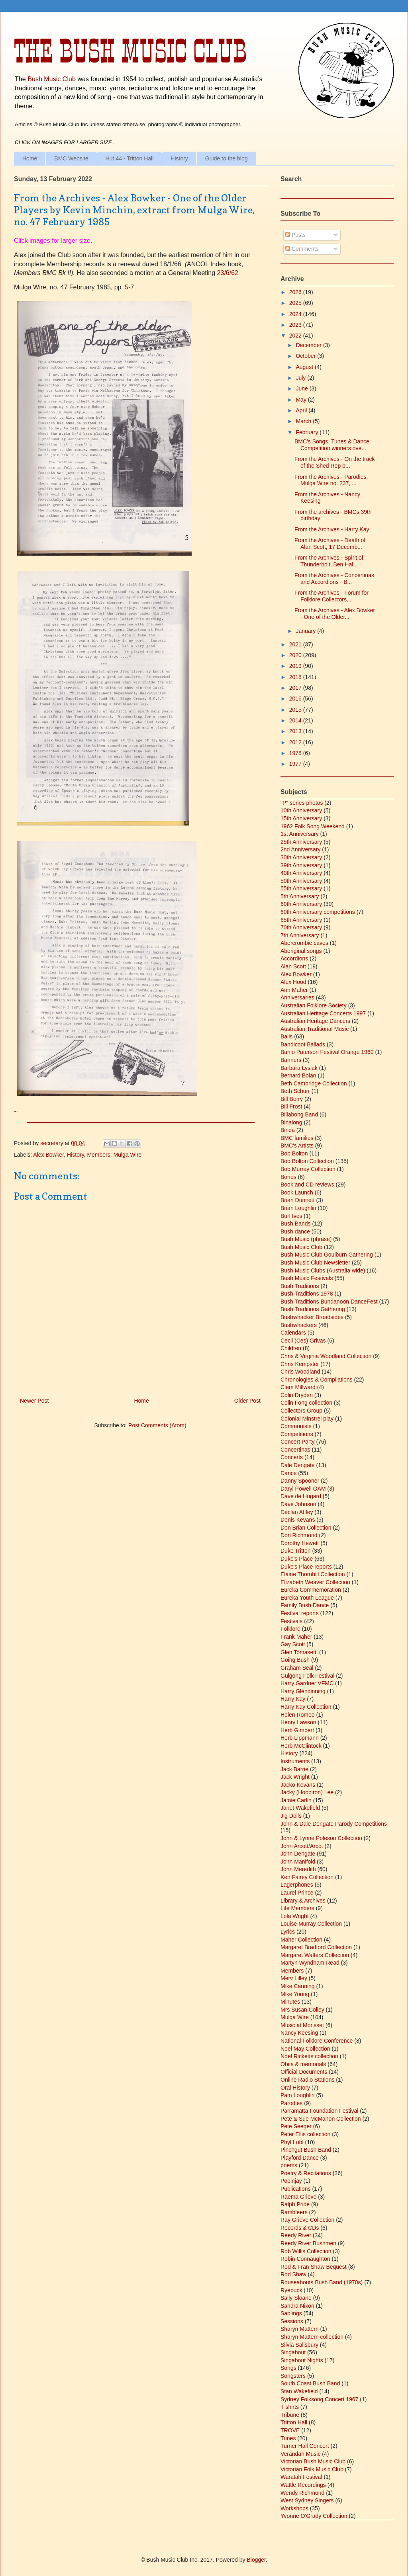 The height and width of the screenshot is (2576, 408). What do you see at coordinates (308, 432) in the screenshot?
I see `February` at bounding box center [308, 432].